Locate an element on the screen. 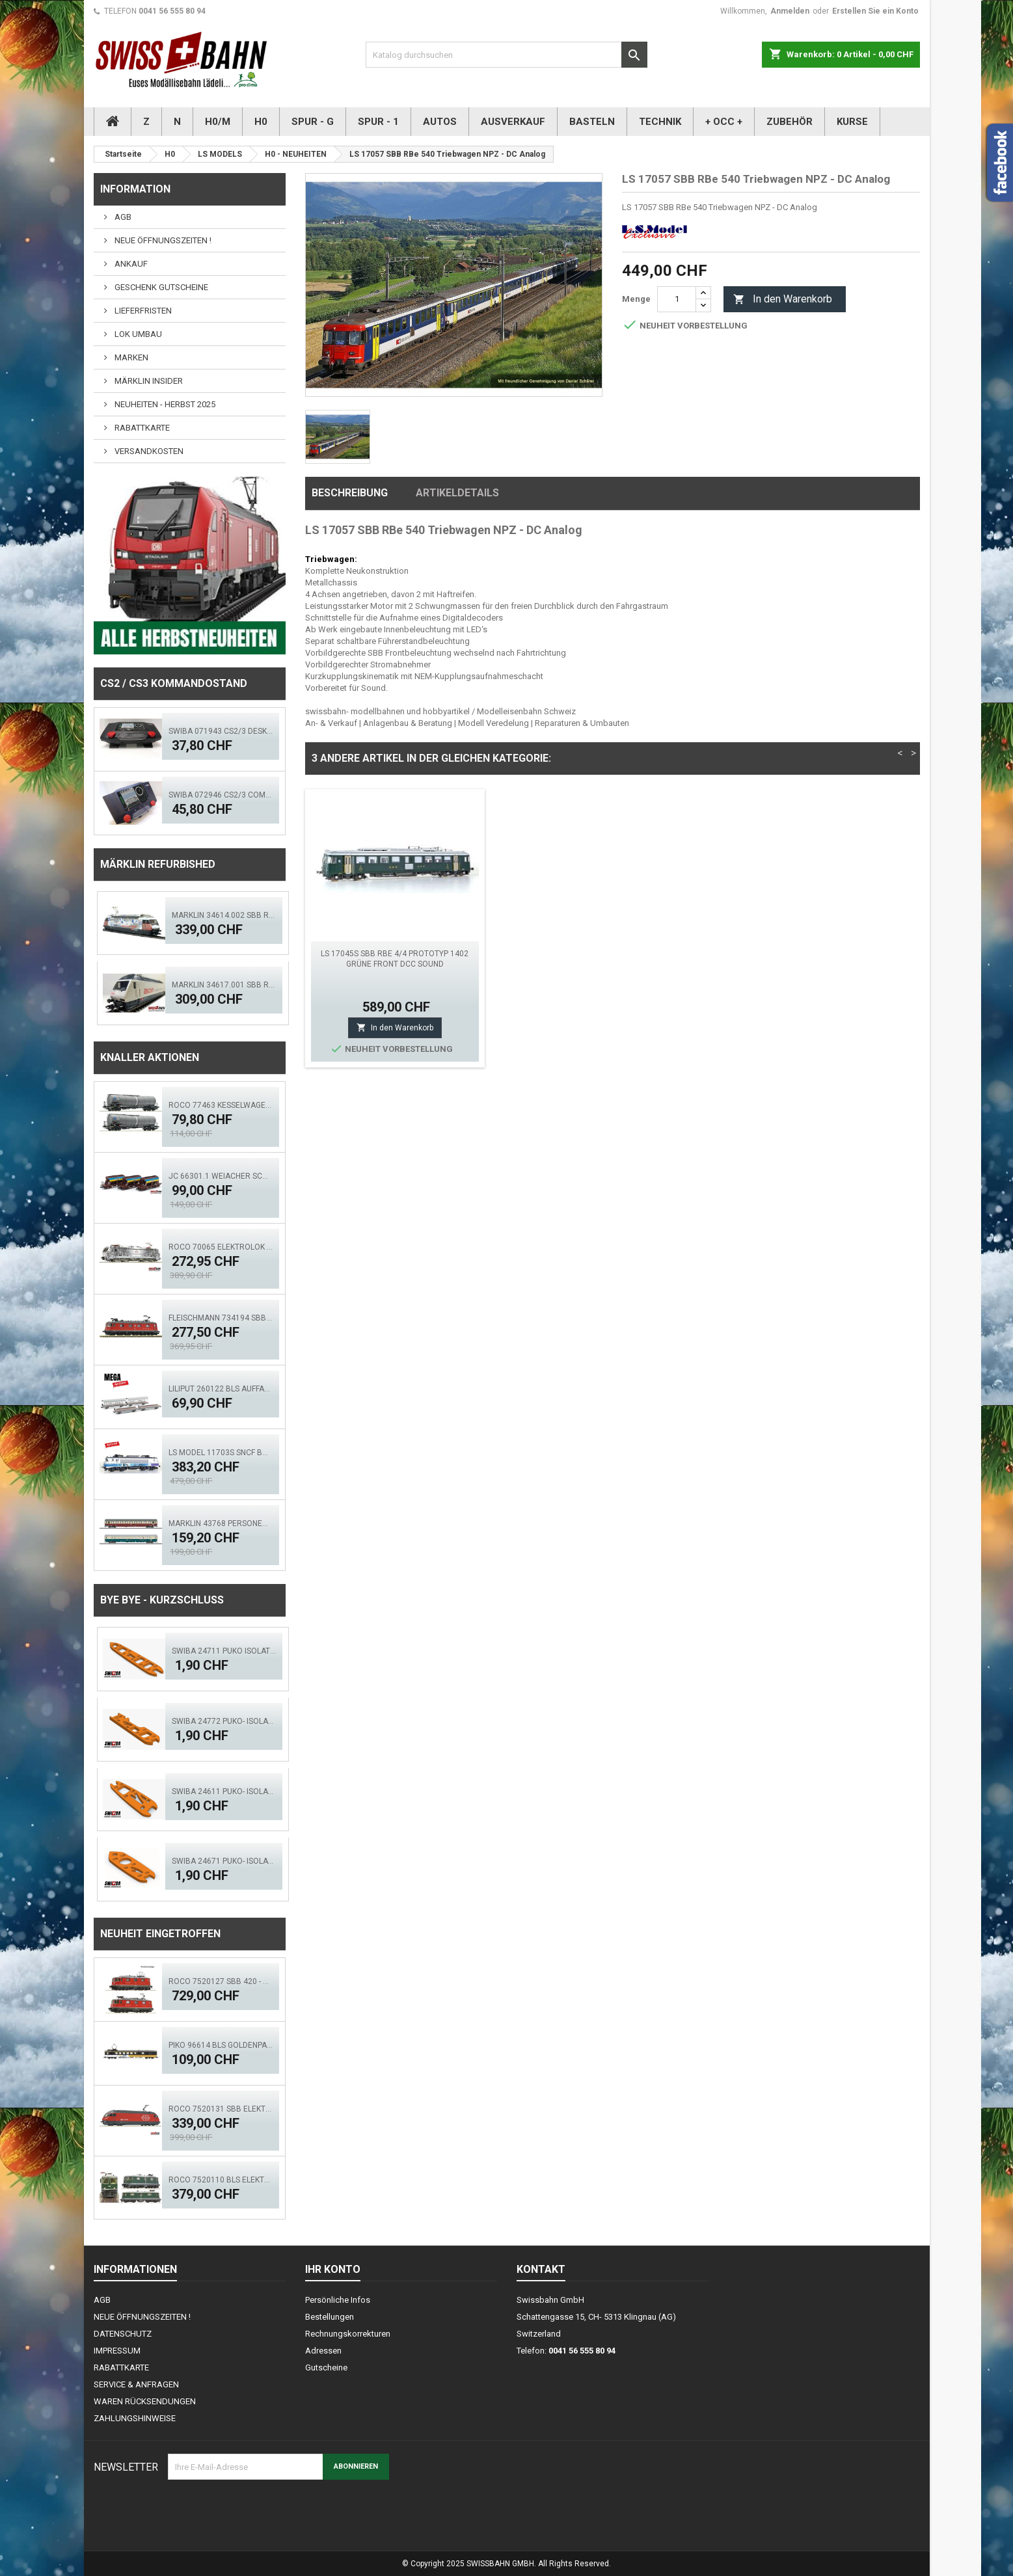  MÄRKLIN INSIDER is located at coordinates (148, 381).